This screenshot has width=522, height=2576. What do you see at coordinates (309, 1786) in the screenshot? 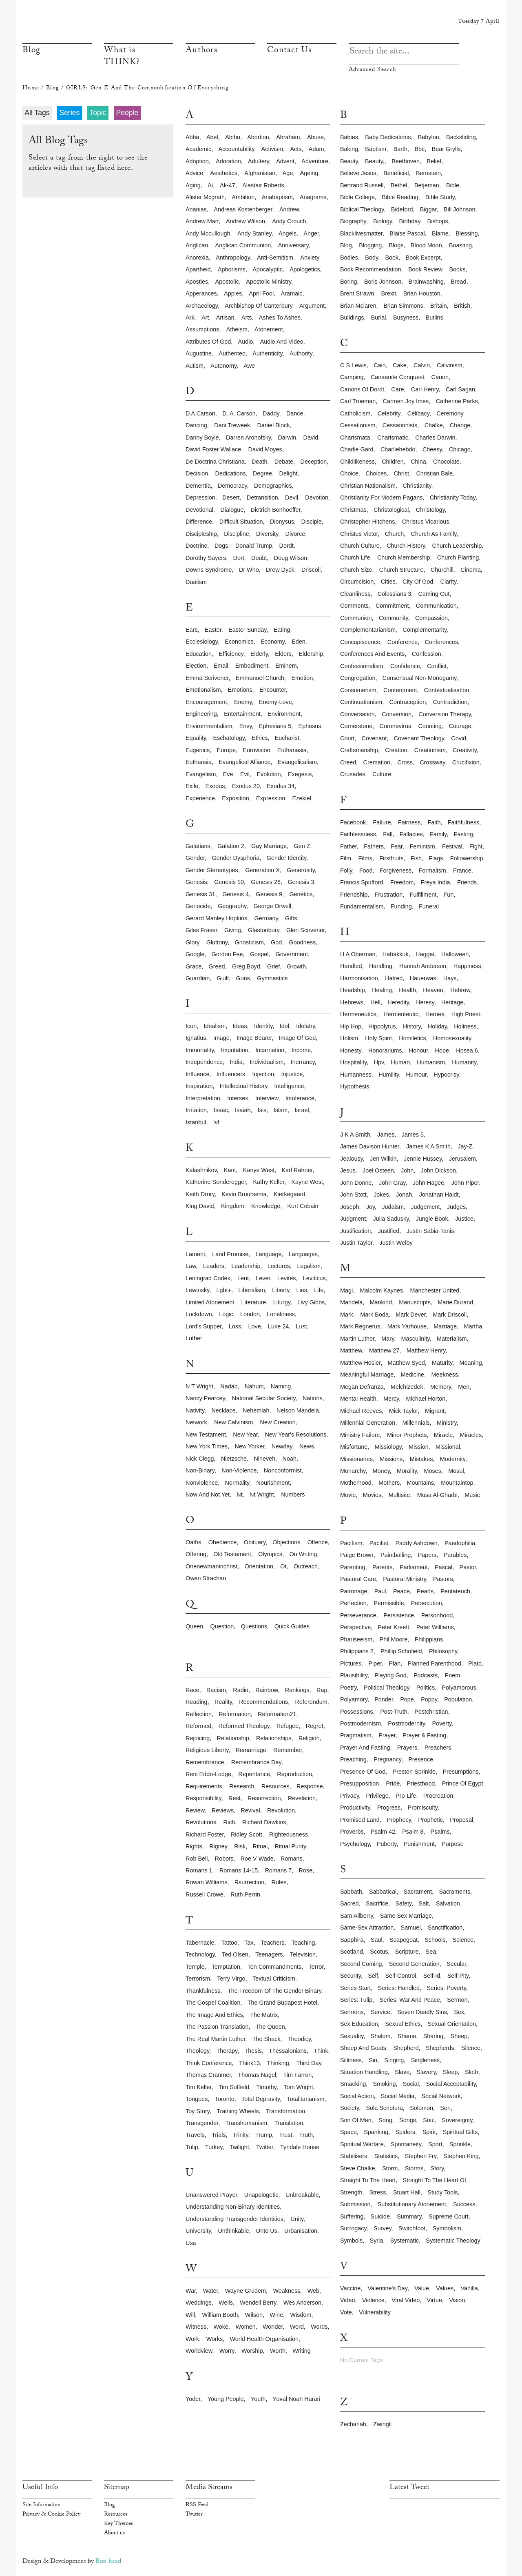
I see `response` at bounding box center [309, 1786].